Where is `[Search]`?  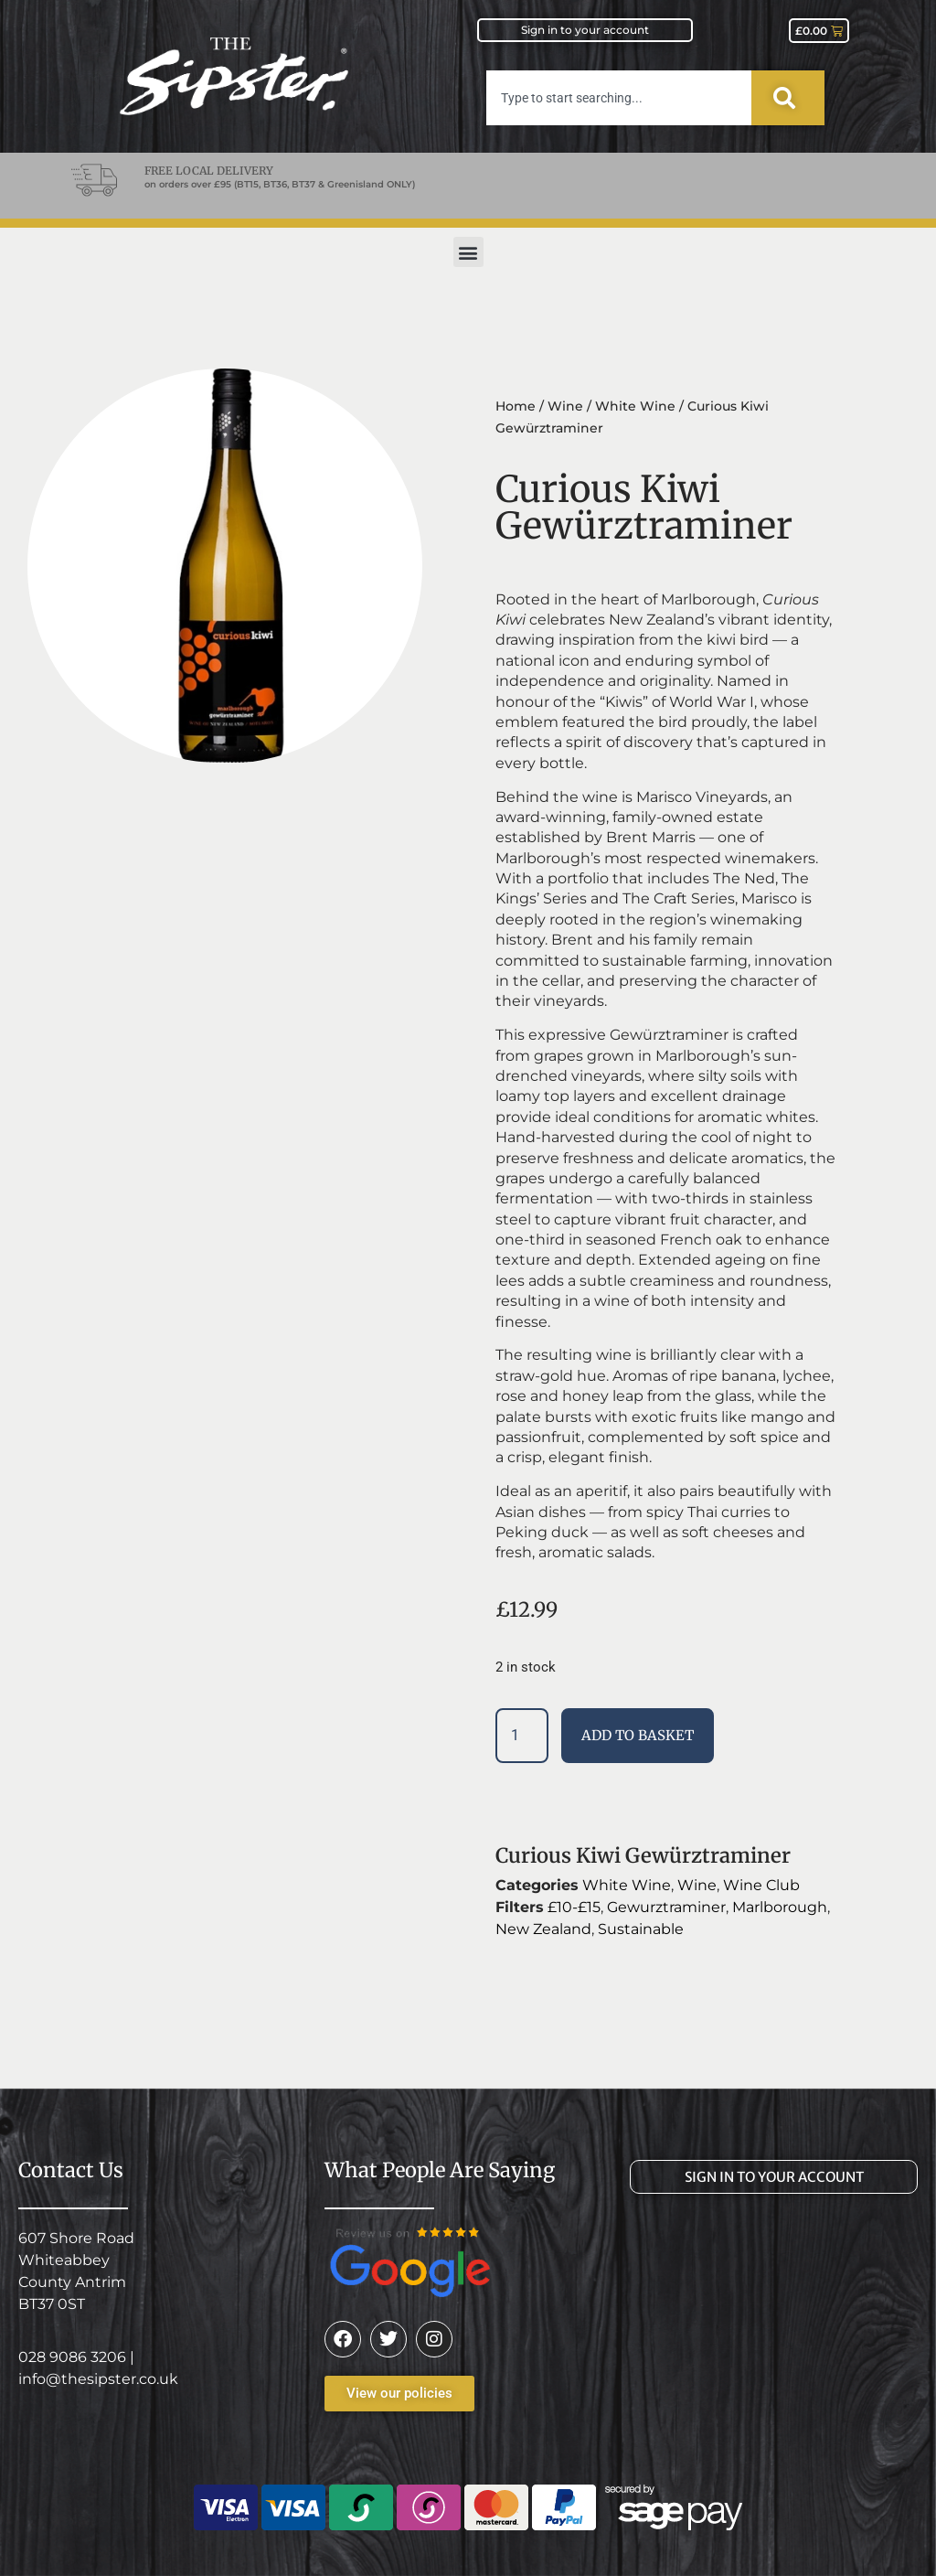 [Search] is located at coordinates (787, 97).